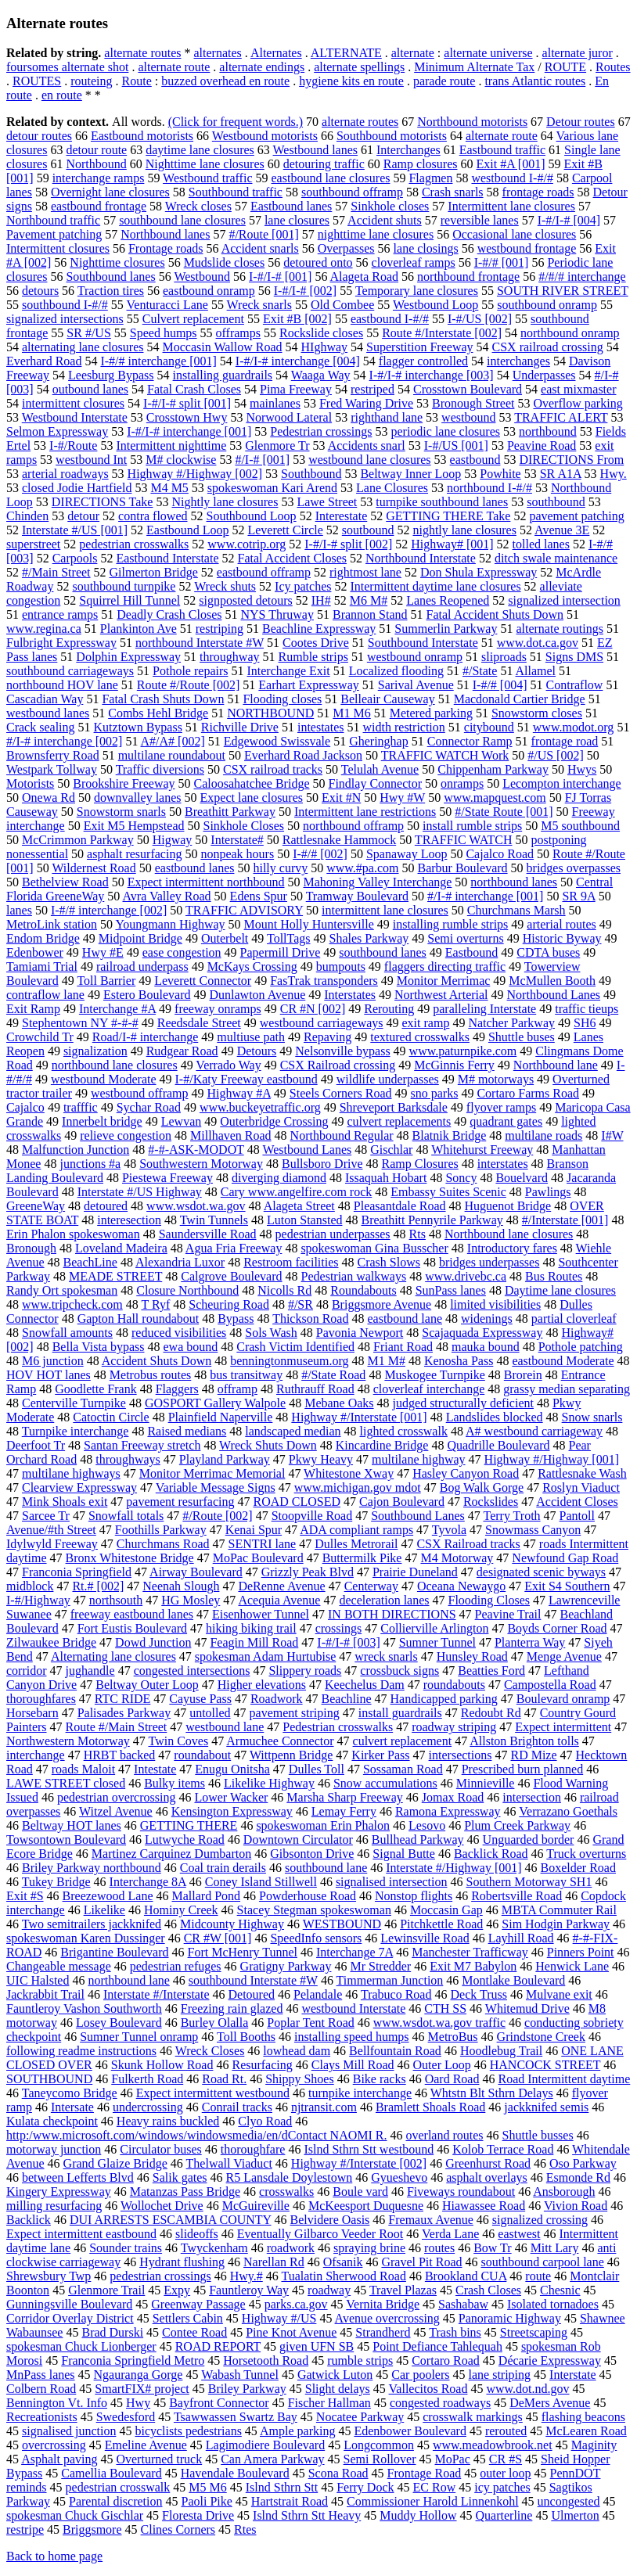  I want to click on Calgrove Boulevard, so click(231, 1276).